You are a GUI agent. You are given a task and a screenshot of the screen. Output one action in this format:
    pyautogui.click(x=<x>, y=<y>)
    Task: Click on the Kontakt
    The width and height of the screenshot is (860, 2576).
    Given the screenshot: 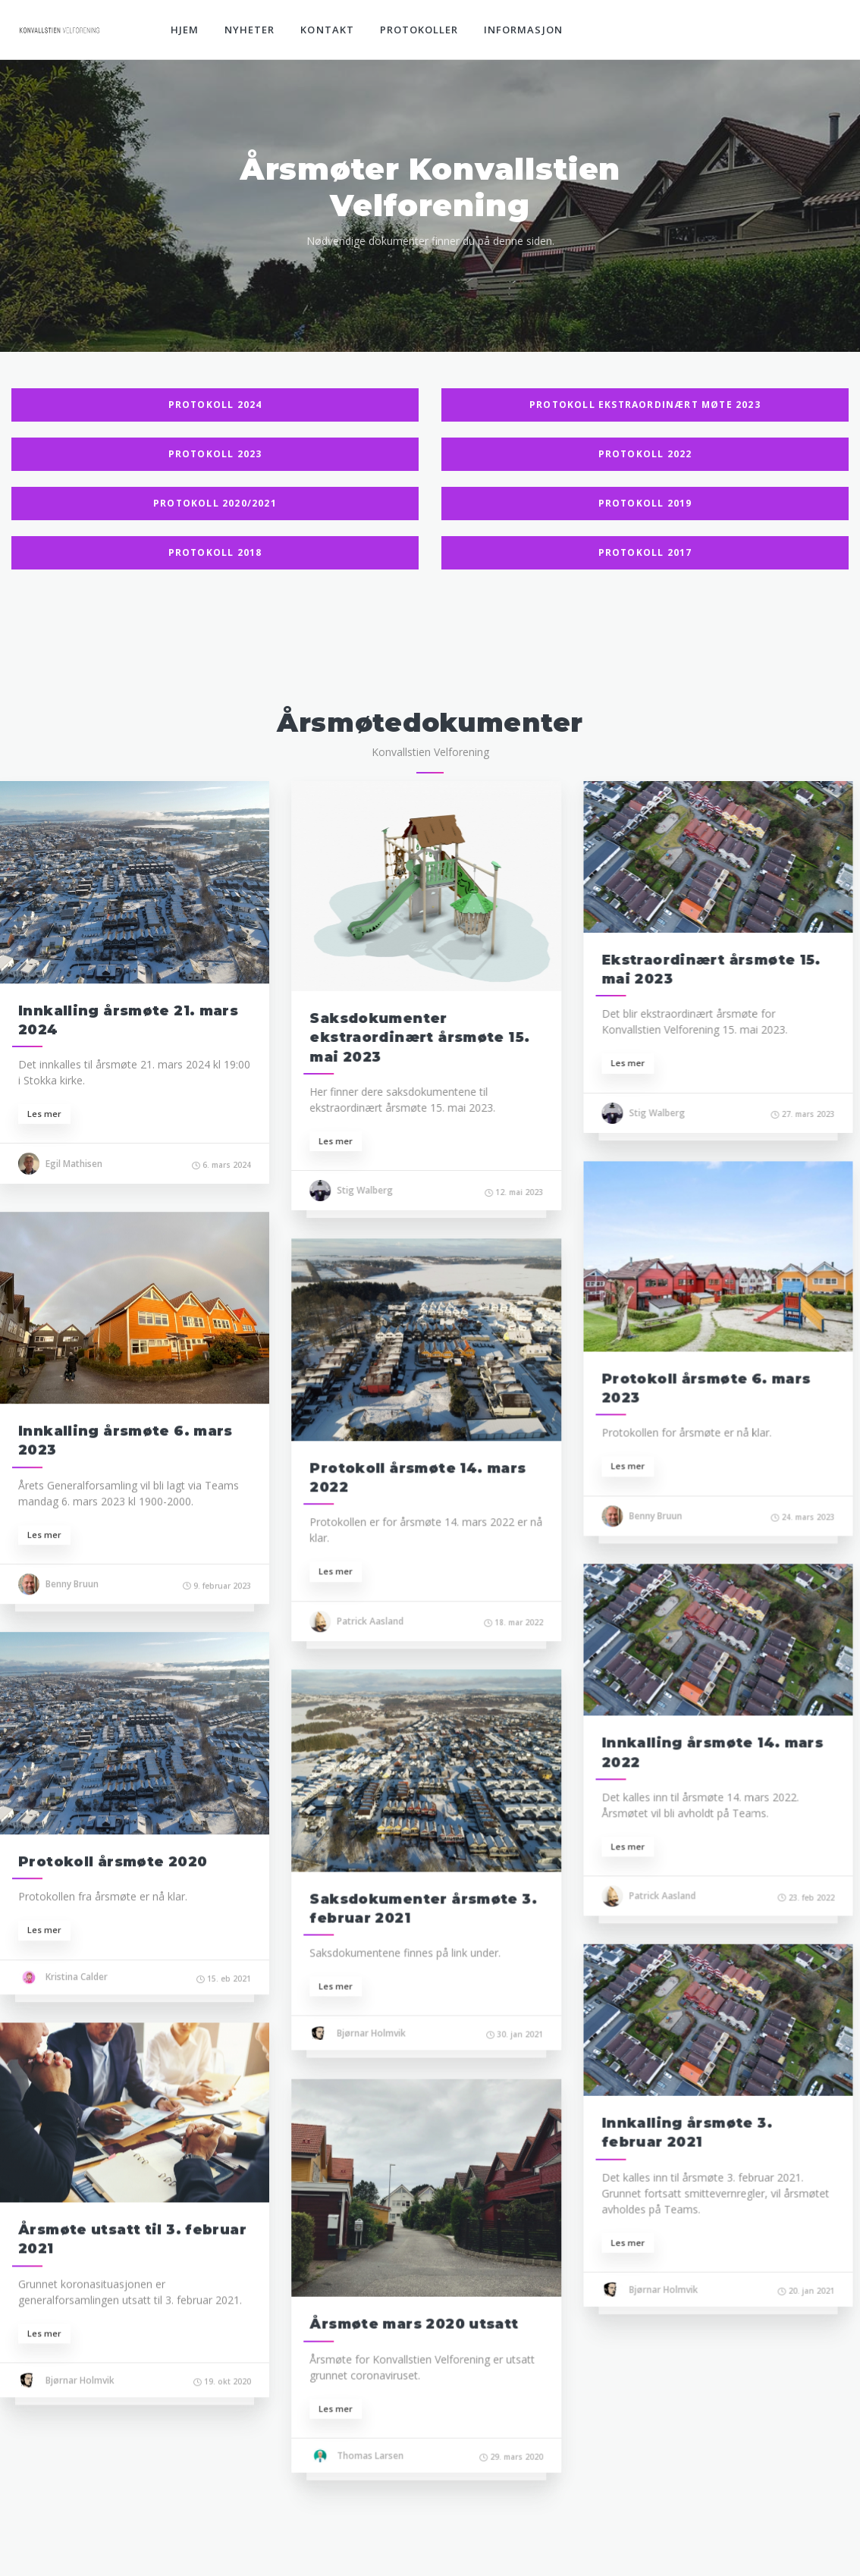 What is the action you would take?
    pyautogui.click(x=326, y=29)
    